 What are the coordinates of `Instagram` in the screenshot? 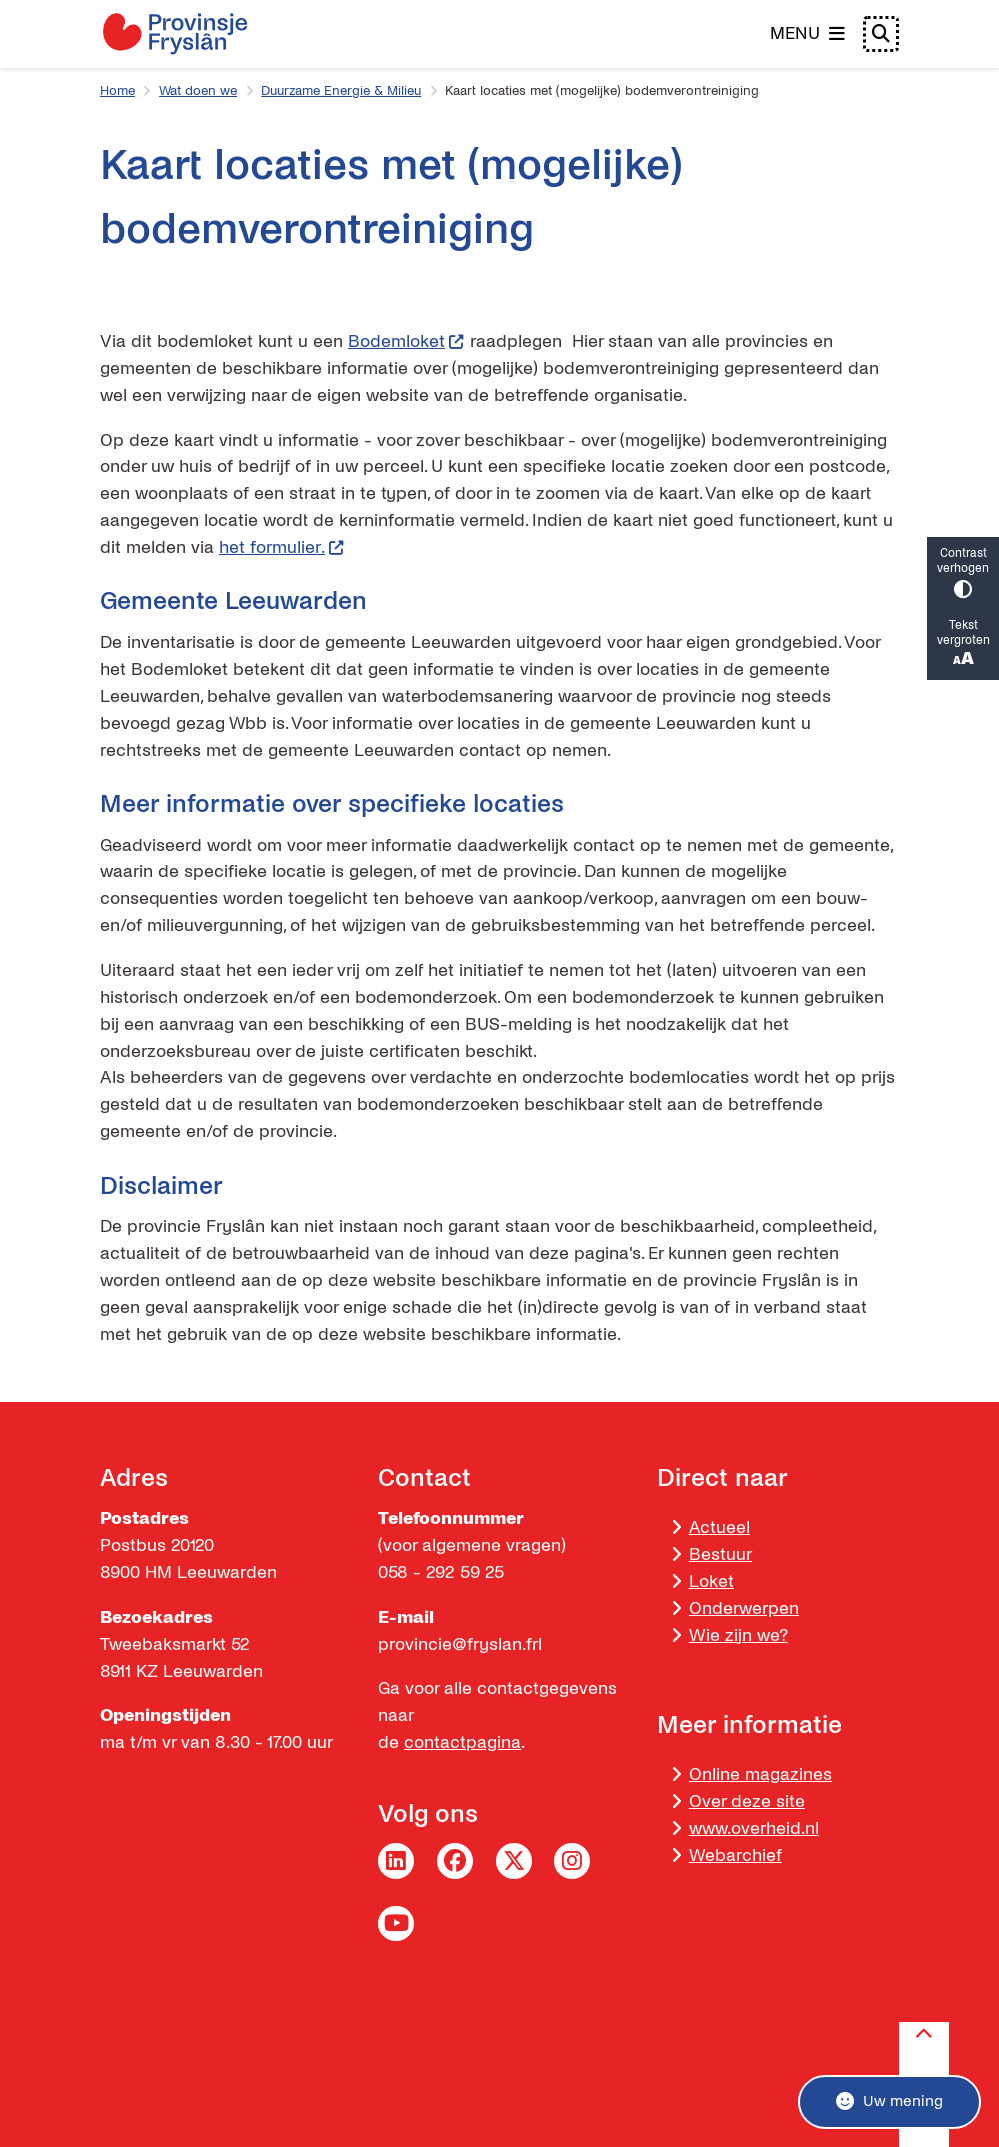 It's located at (572, 1861).